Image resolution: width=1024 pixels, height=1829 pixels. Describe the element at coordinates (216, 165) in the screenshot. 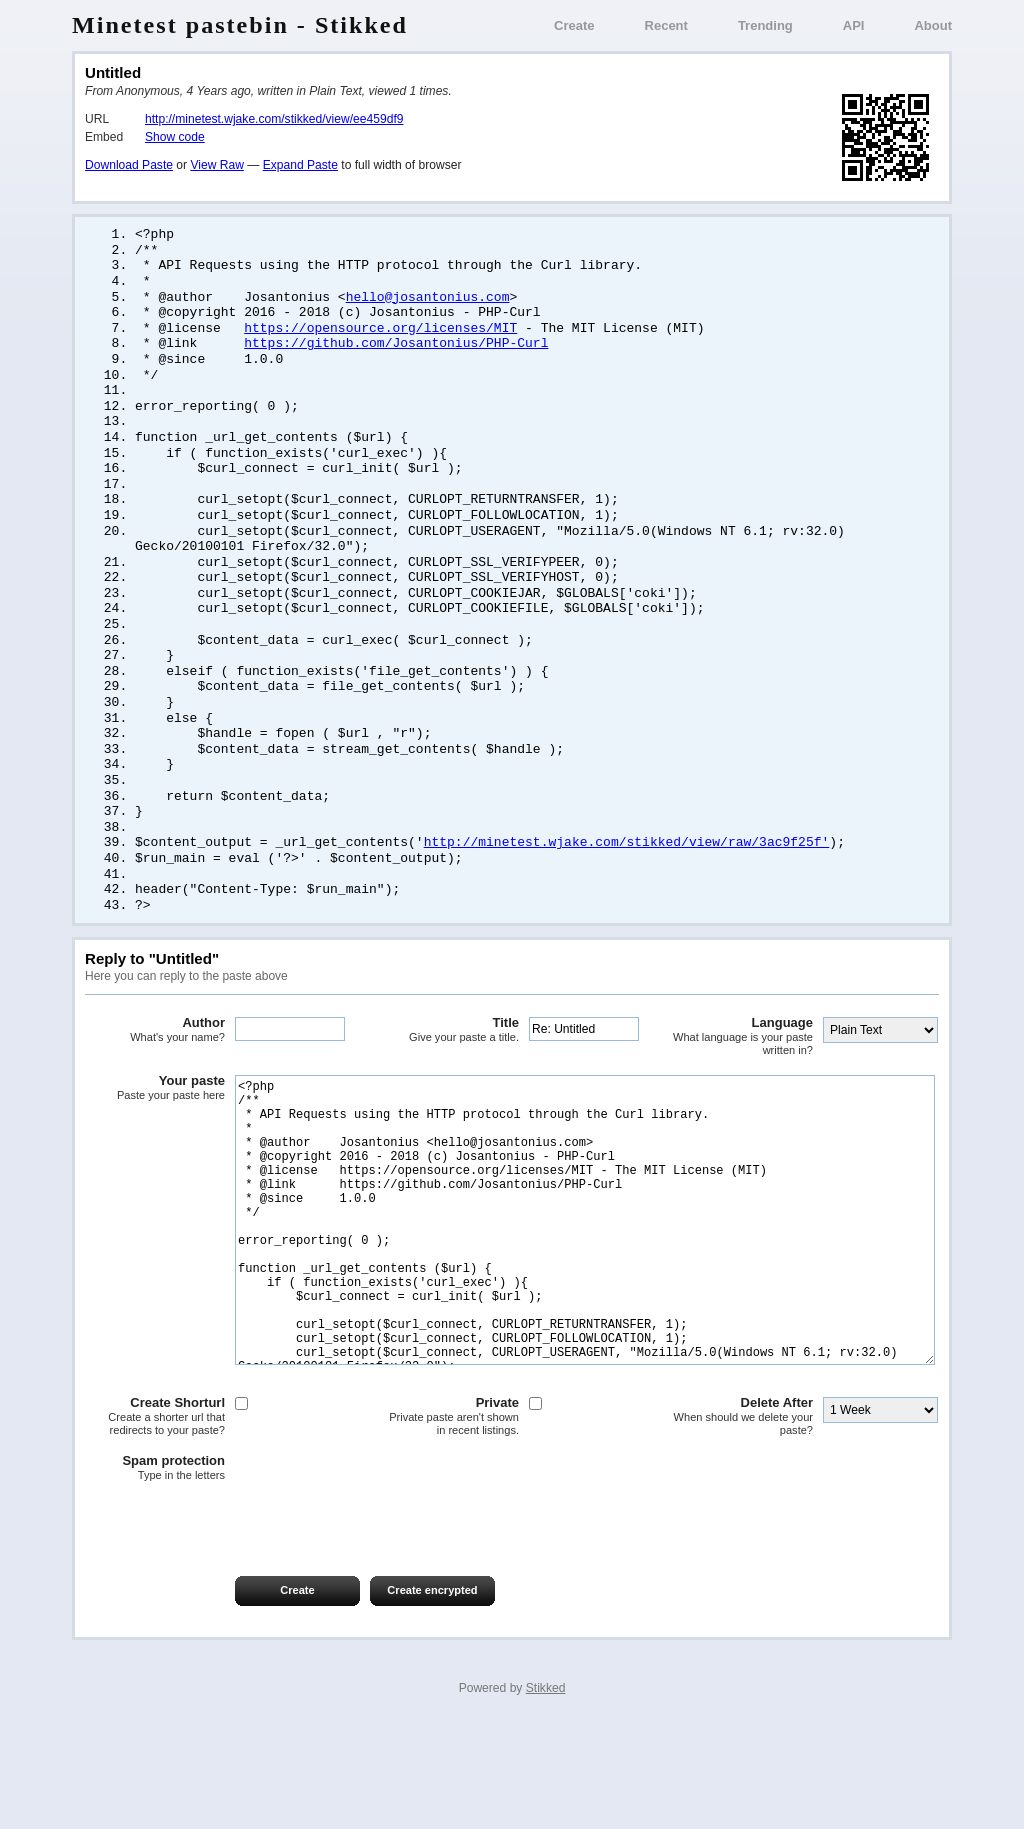

I see `View Raw` at that location.